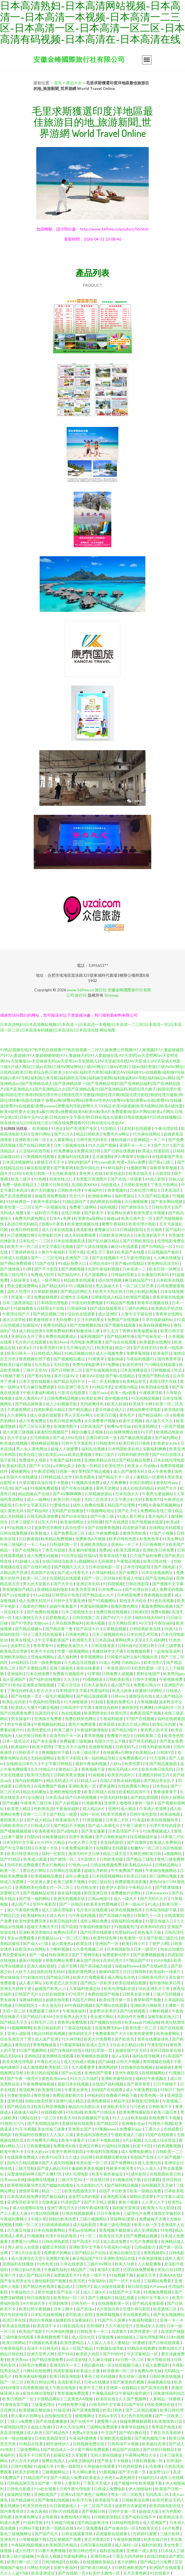 Image resolution: width=185 pixels, height=2576 pixels. I want to click on 日韩成人aⅴ, so click(87, 1780).